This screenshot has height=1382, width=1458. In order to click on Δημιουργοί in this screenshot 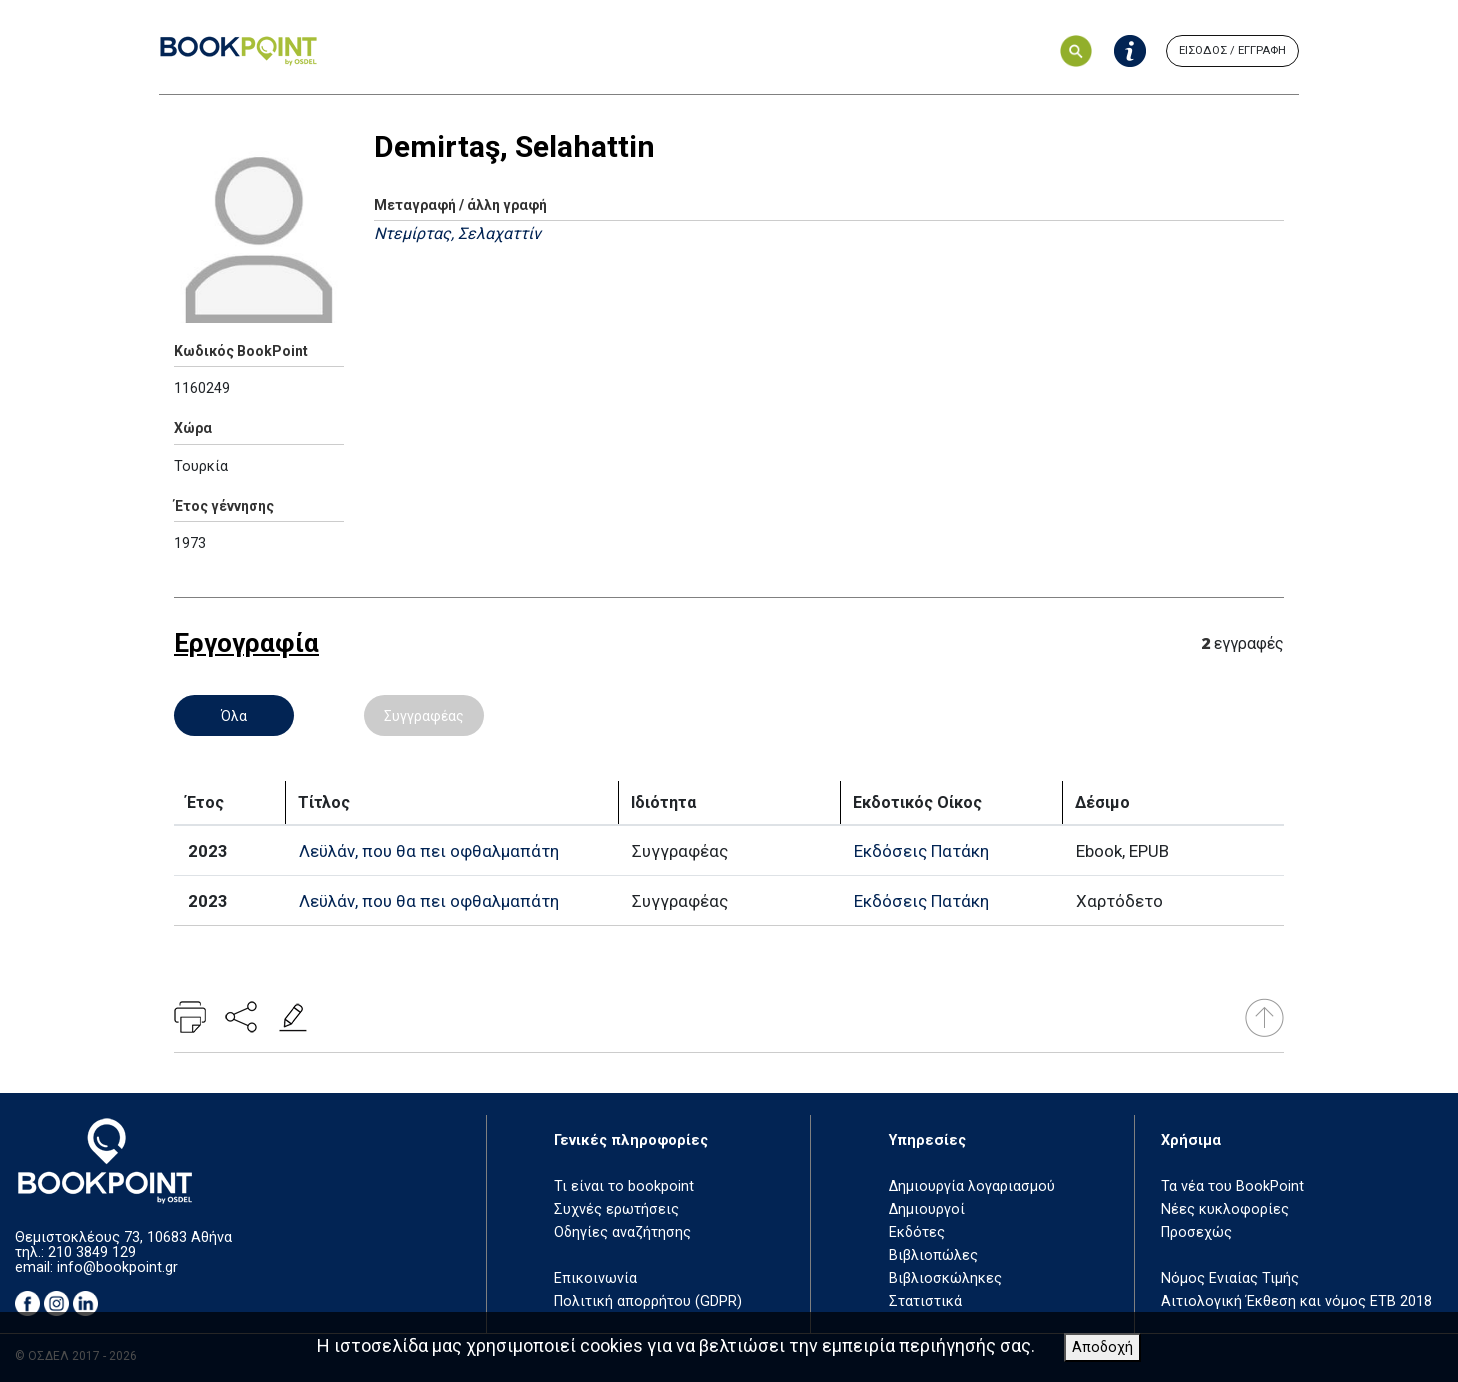, I will do `click(927, 1209)`.